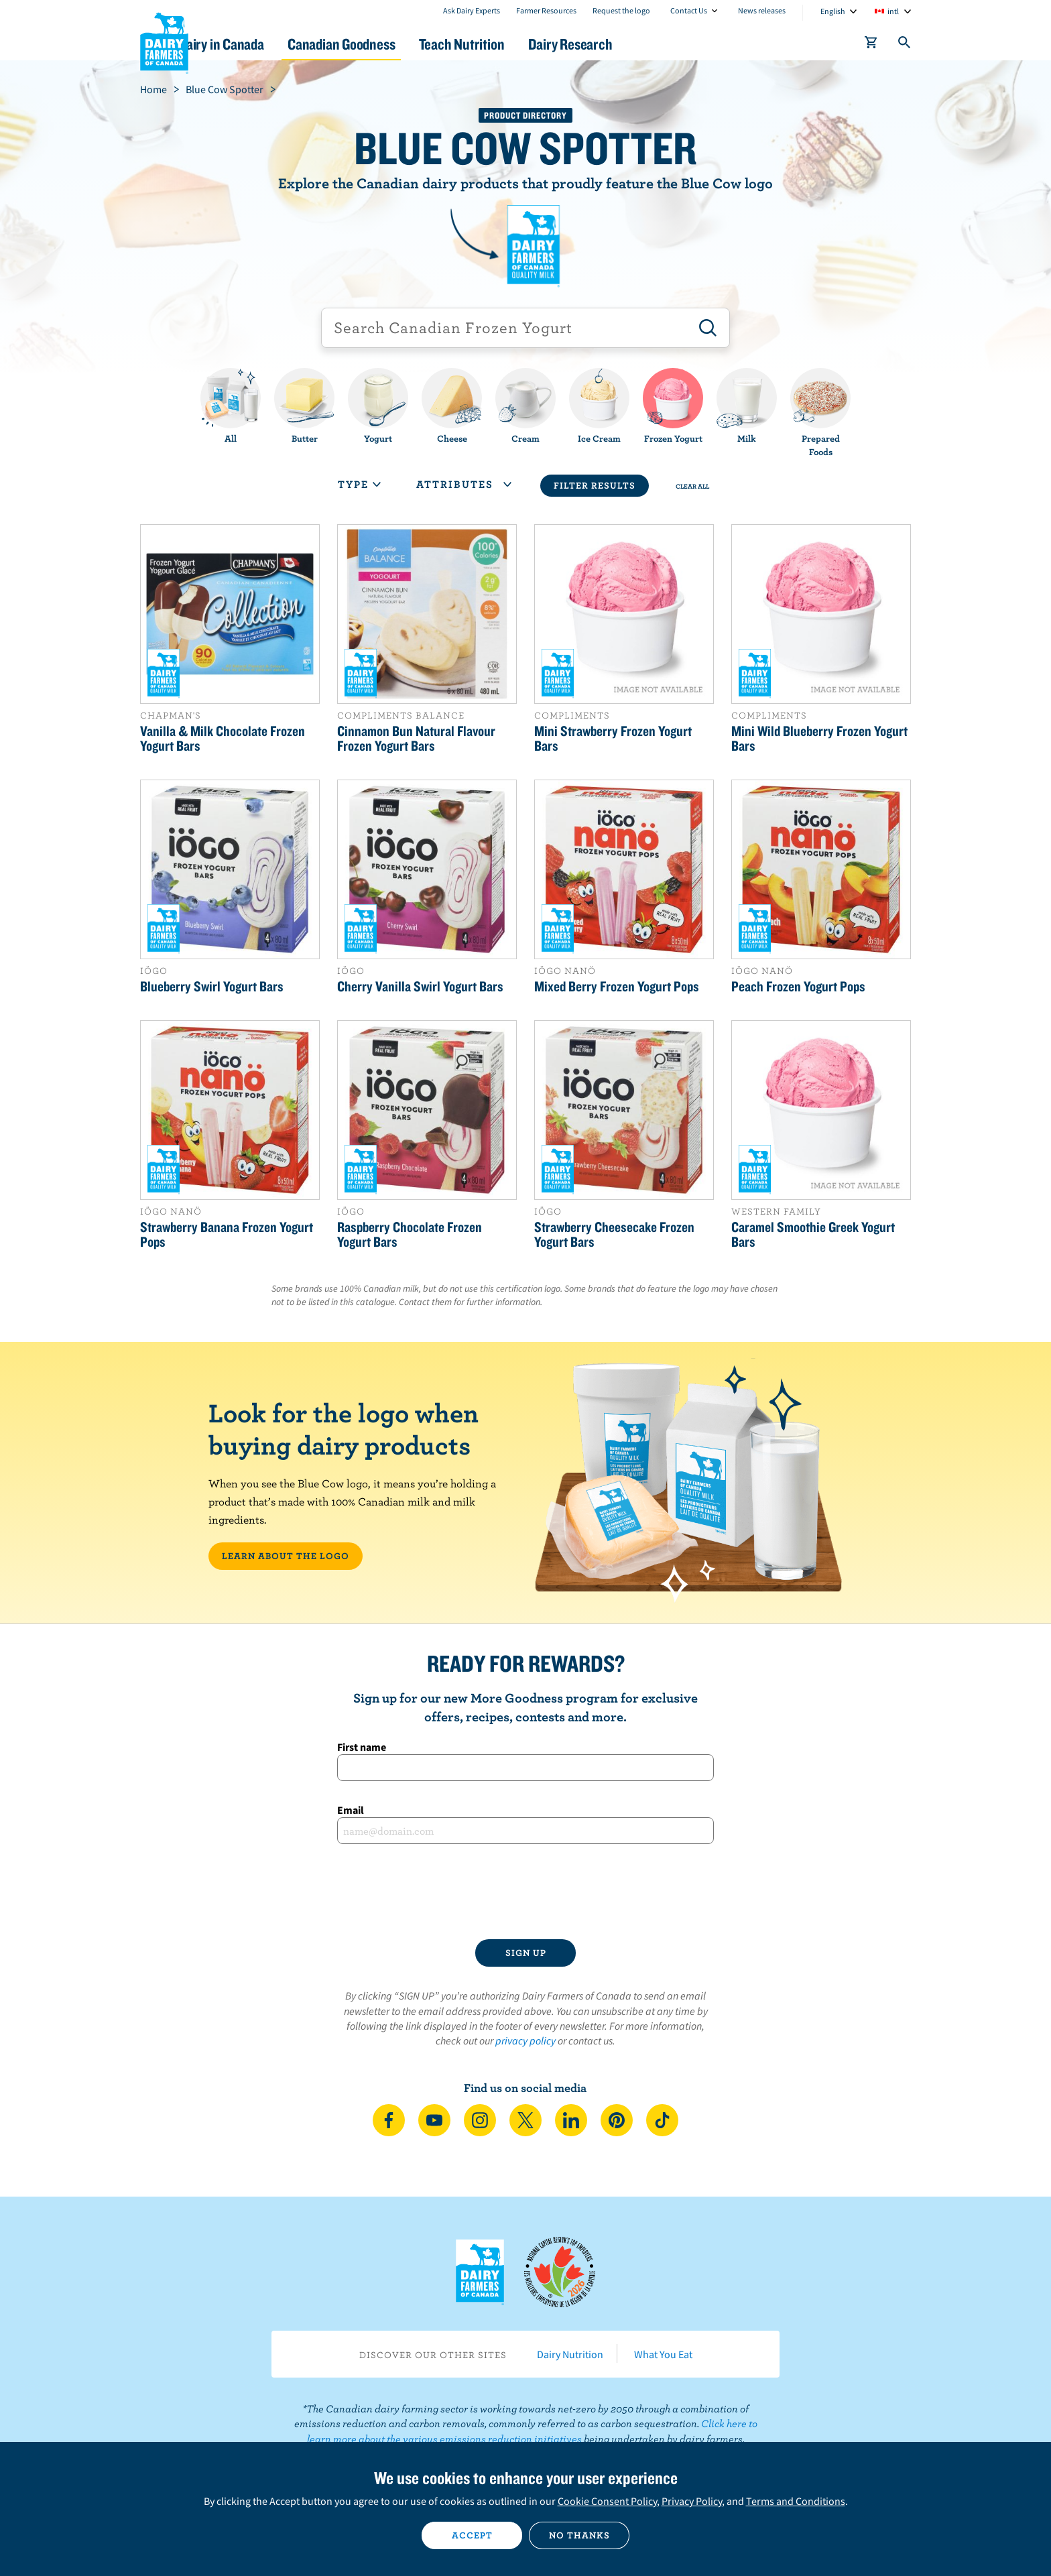 The width and height of the screenshot is (1051, 2576). I want to click on Ask Dairy Experts, so click(471, 10).